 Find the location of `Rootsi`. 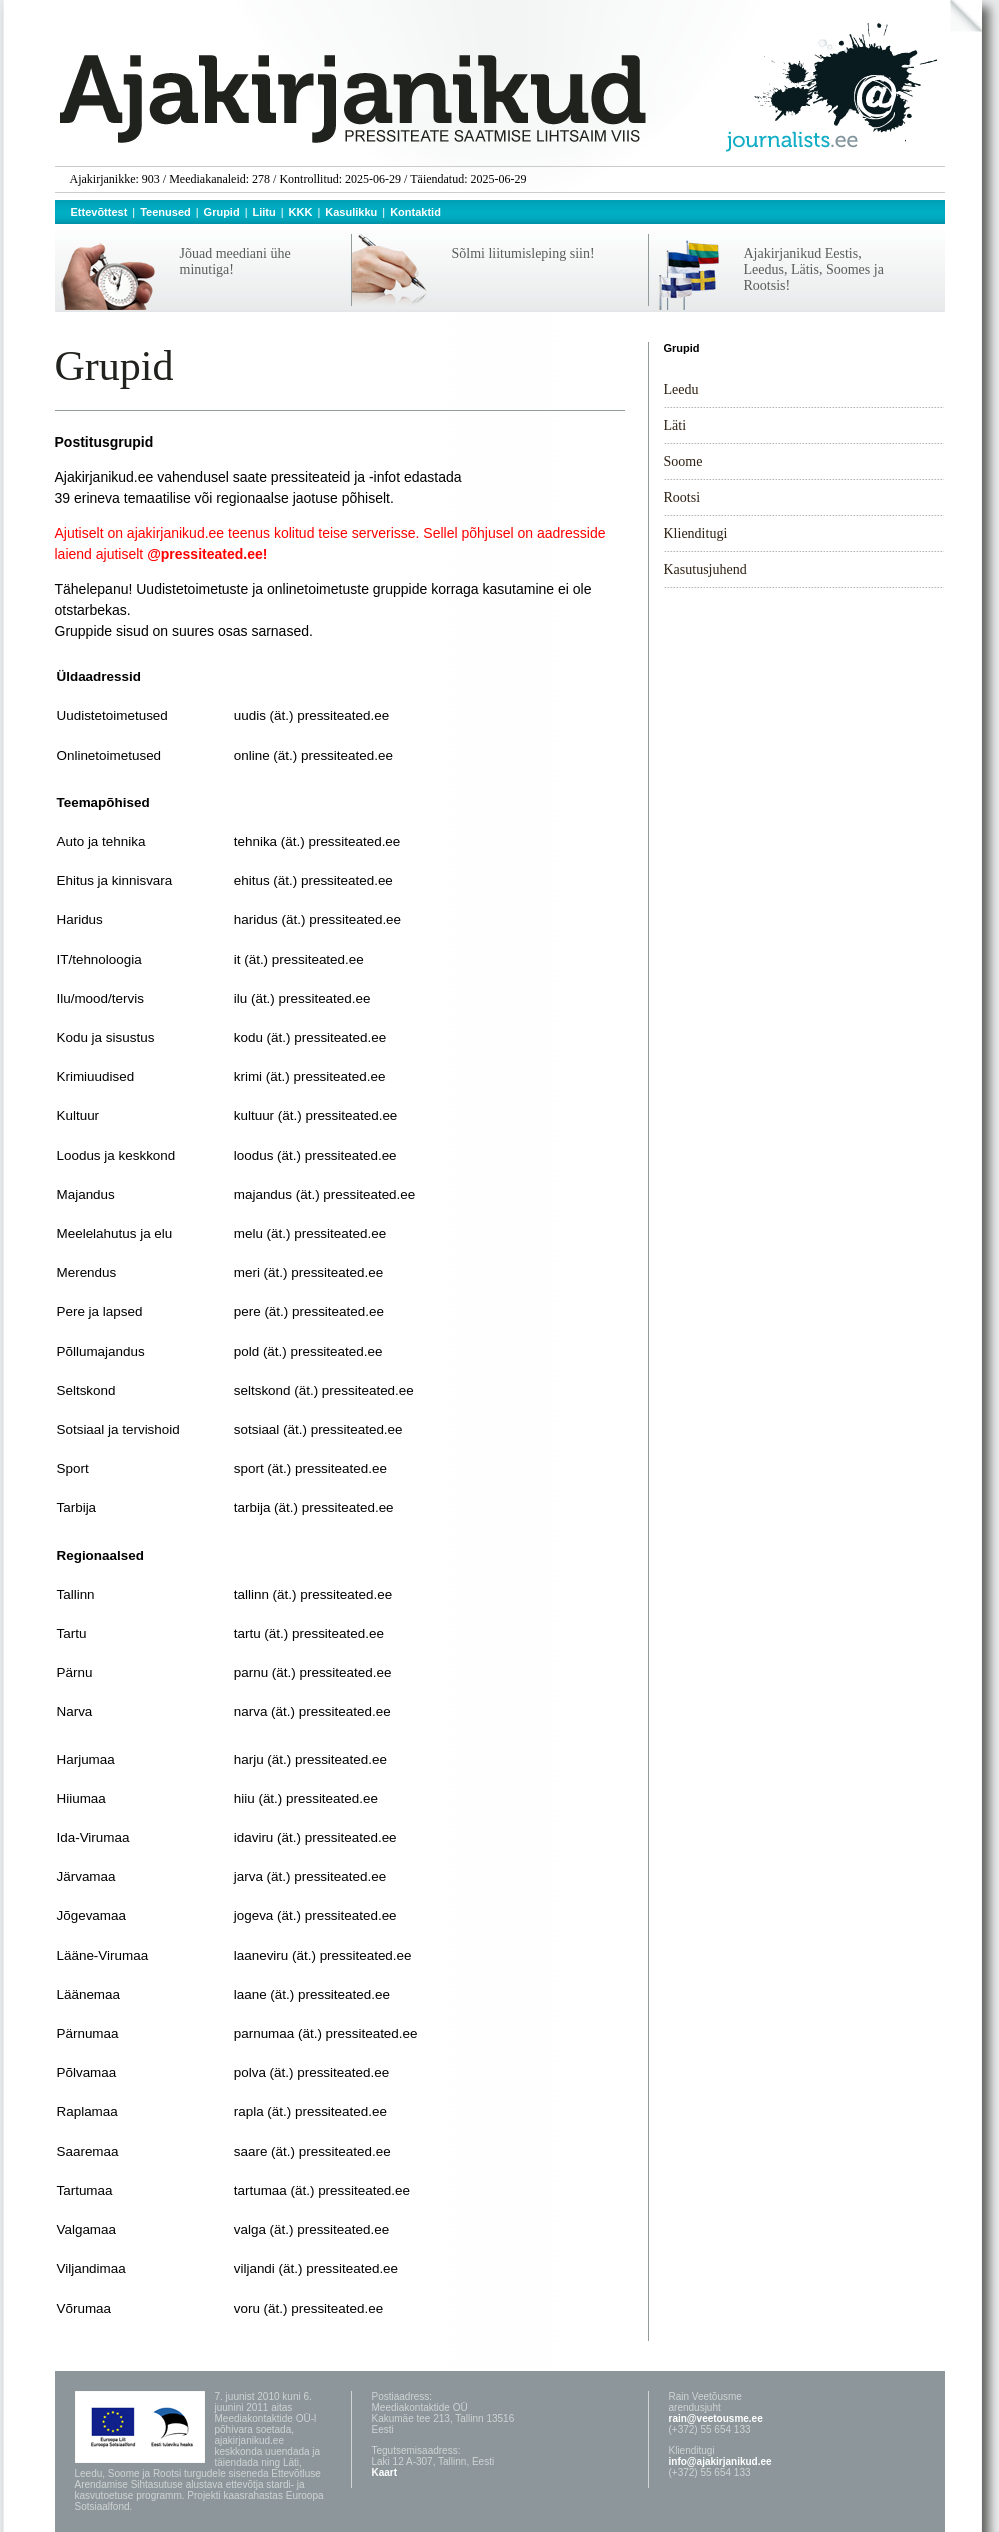

Rootsi is located at coordinates (682, 497).